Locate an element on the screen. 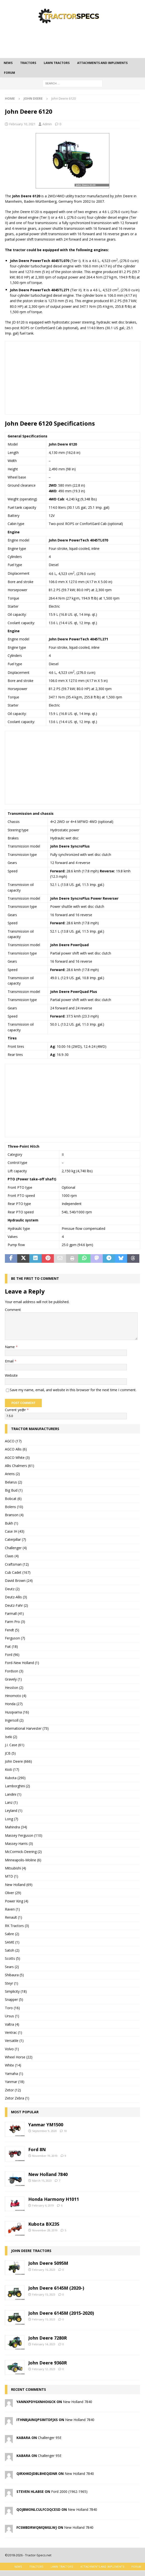 Image resolution: width=145 pixels, height=2576 pixels. Honda Harmony H1011 is located at coordinates (53, 2199).